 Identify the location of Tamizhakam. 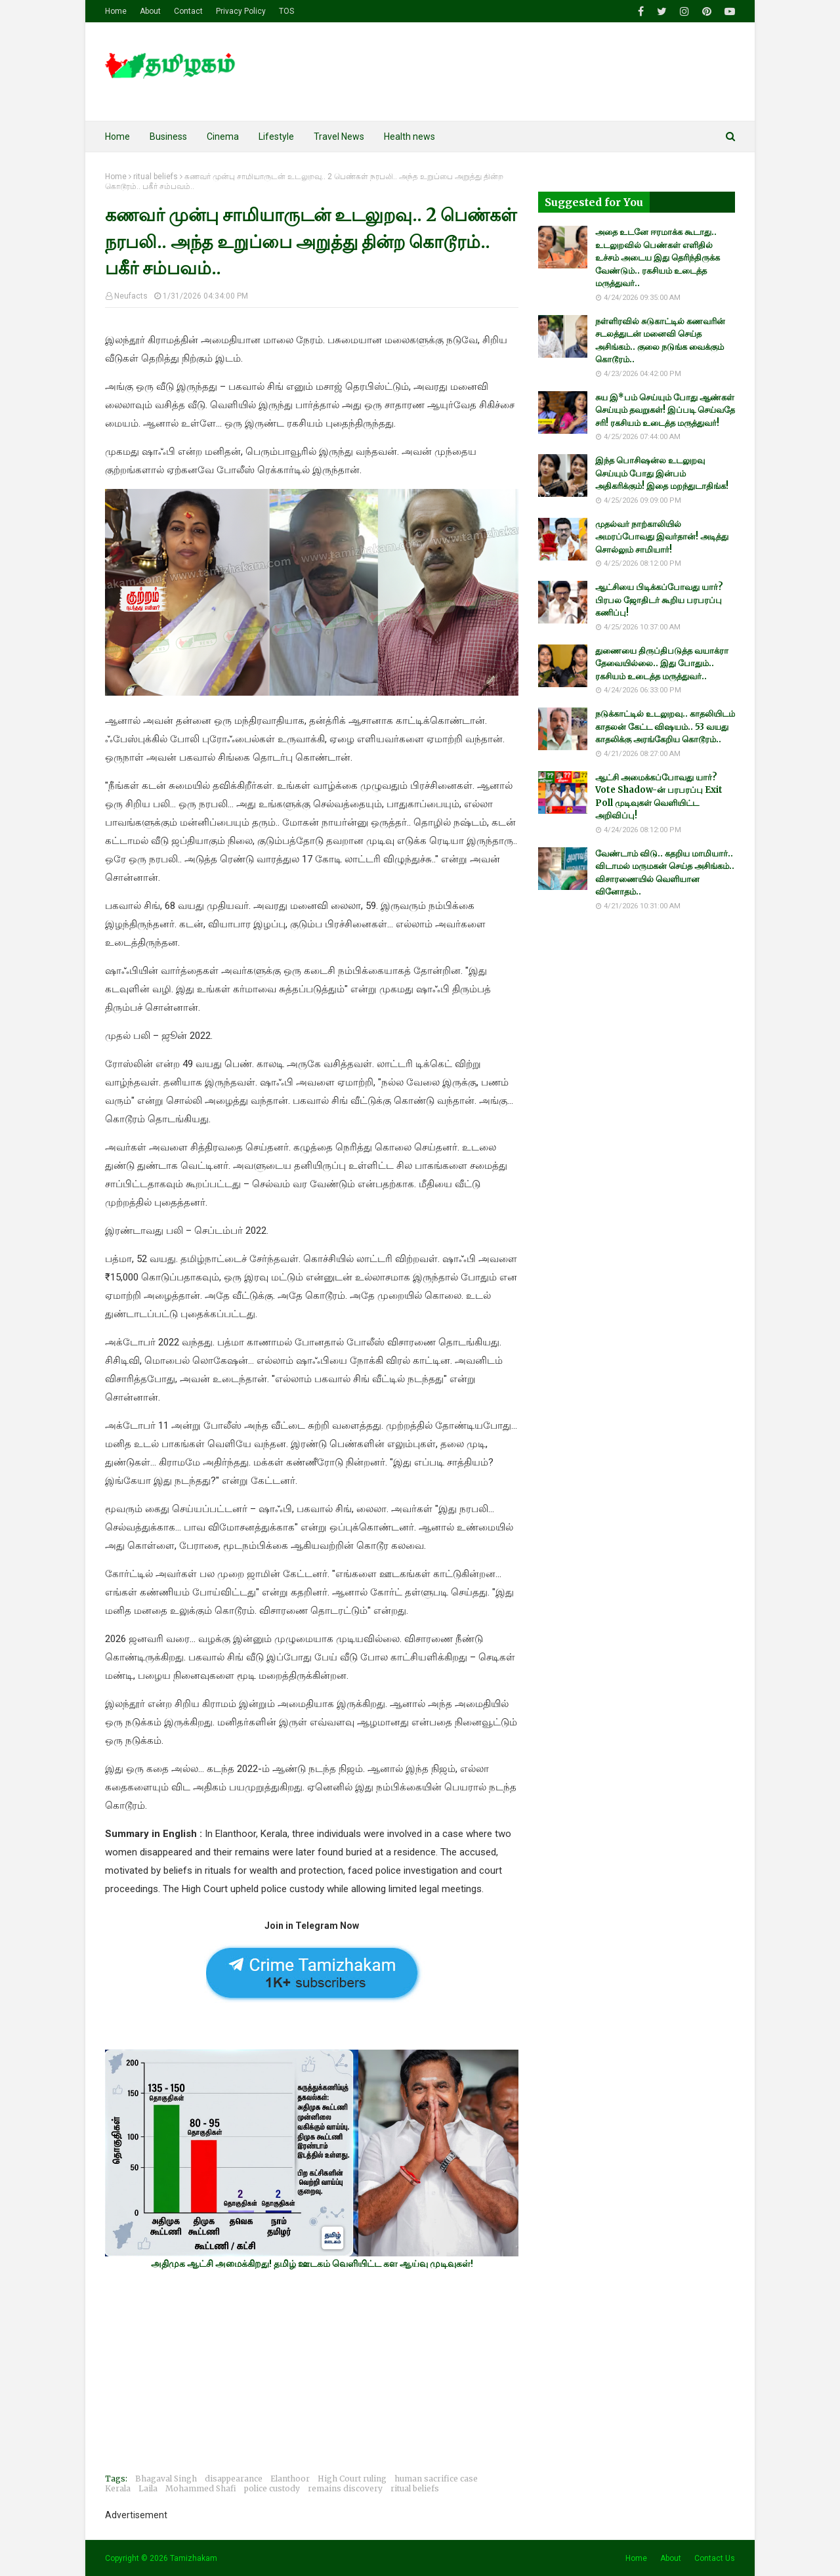
(193, 2558).